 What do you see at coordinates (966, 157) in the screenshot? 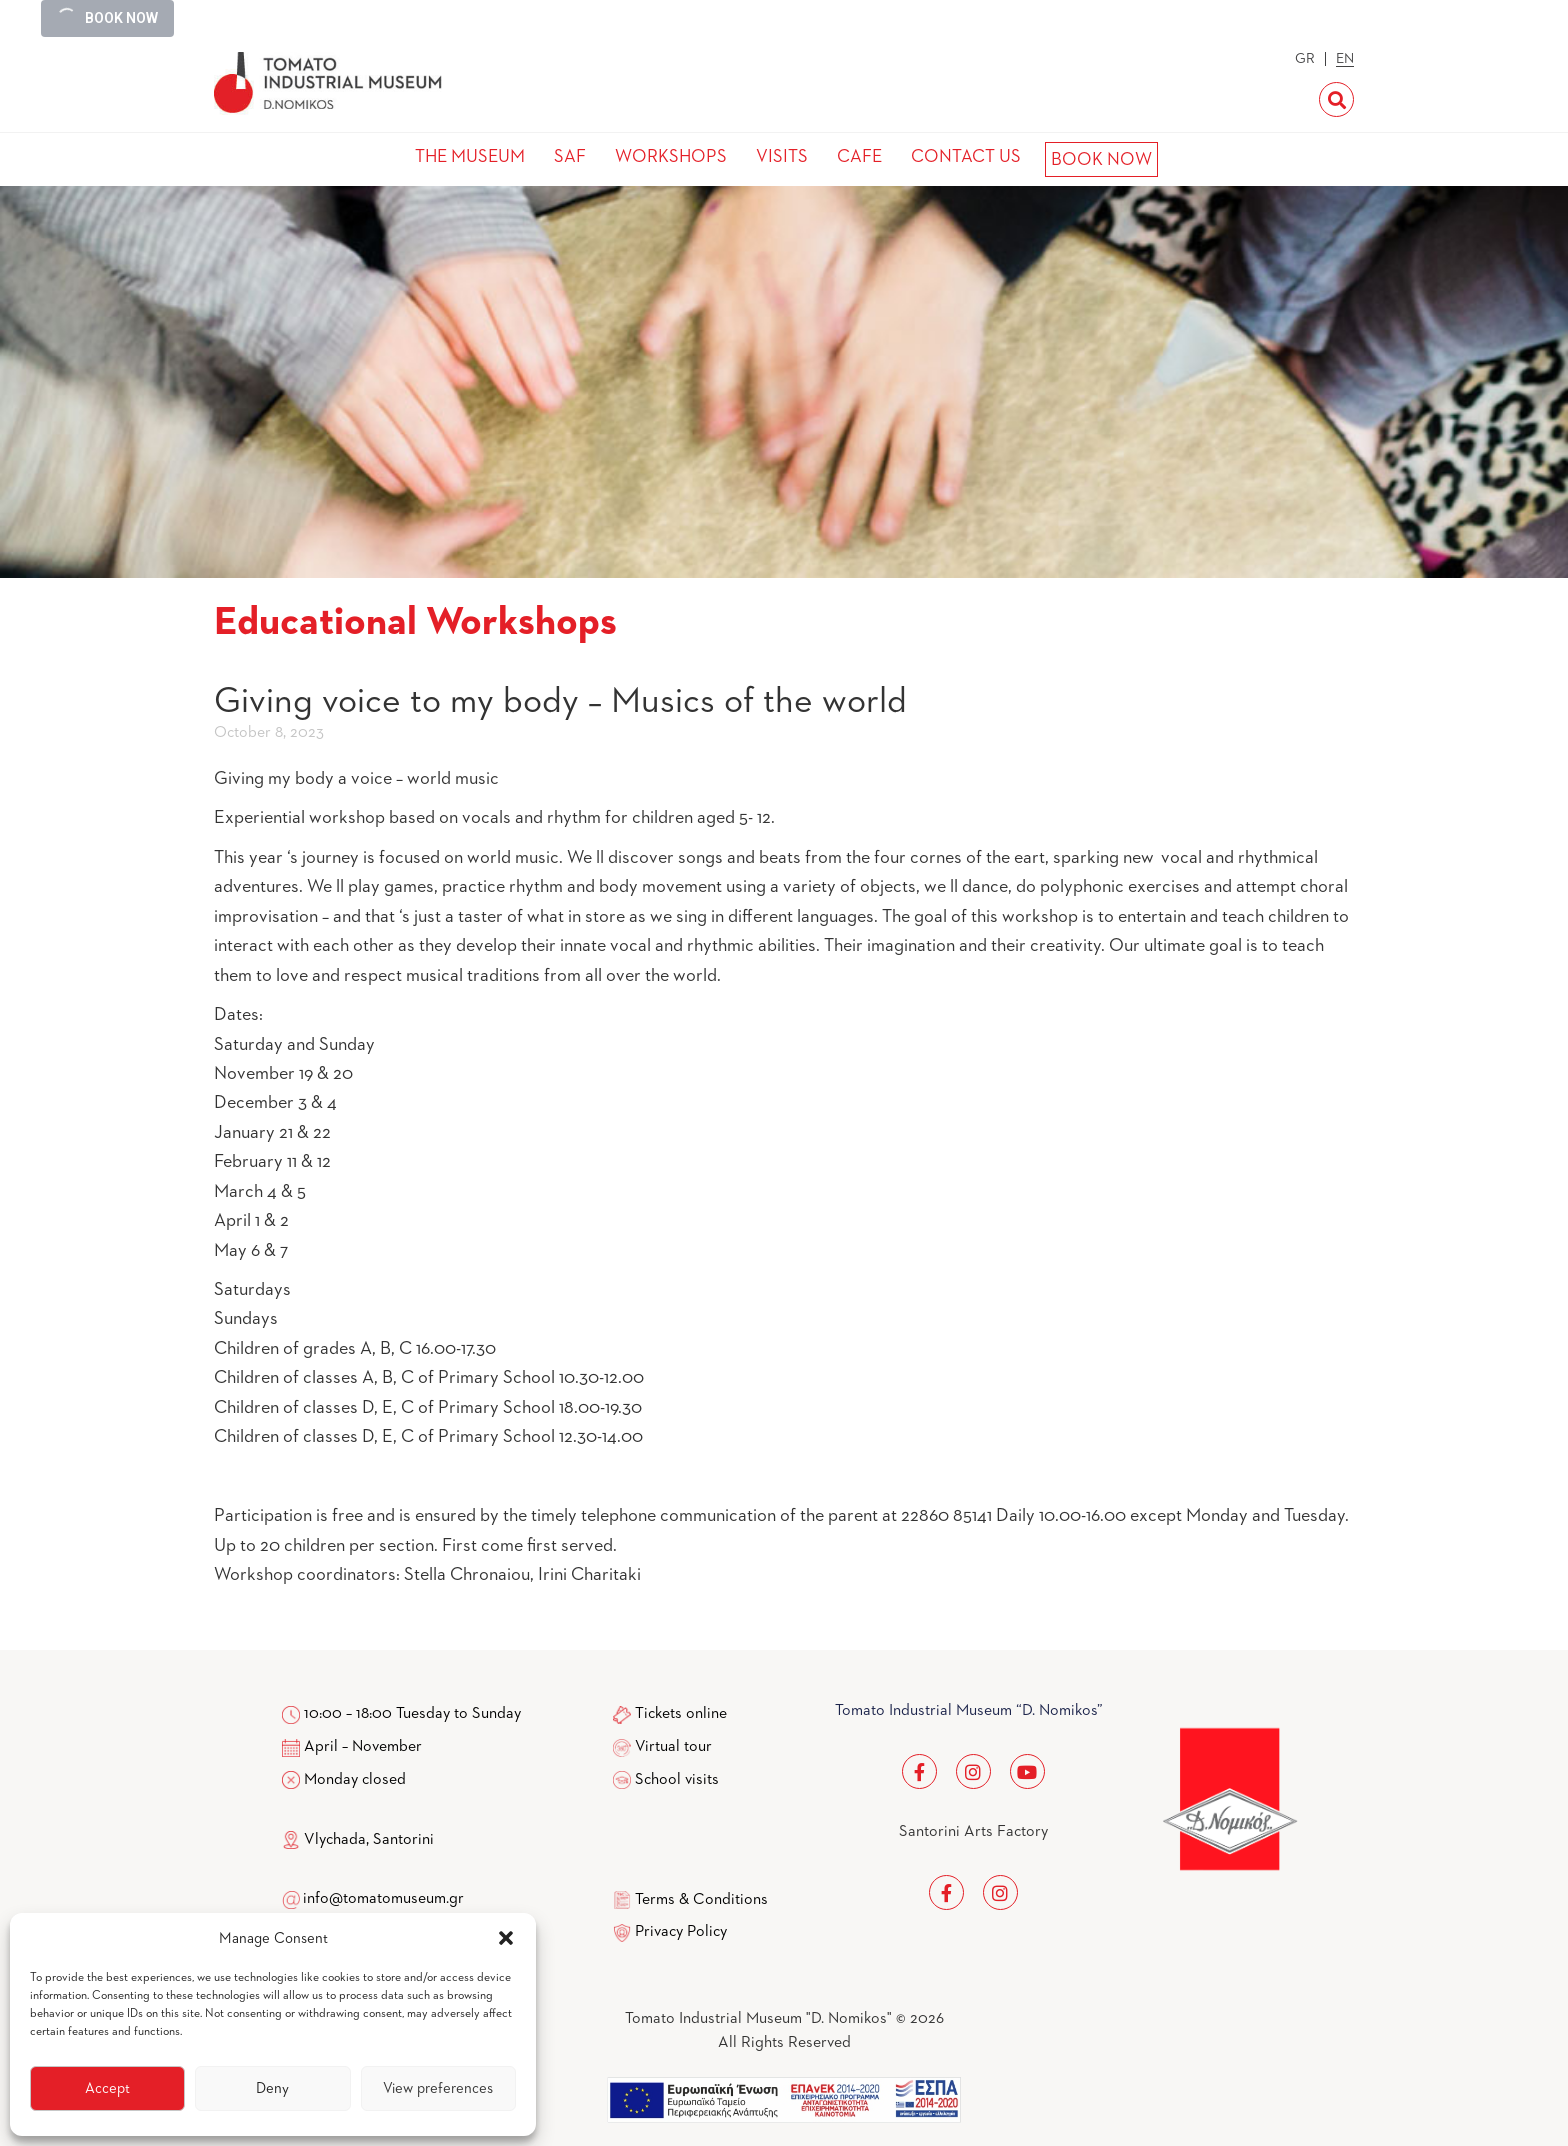
I see `CONTACT US` at bounding box center [966, 157].